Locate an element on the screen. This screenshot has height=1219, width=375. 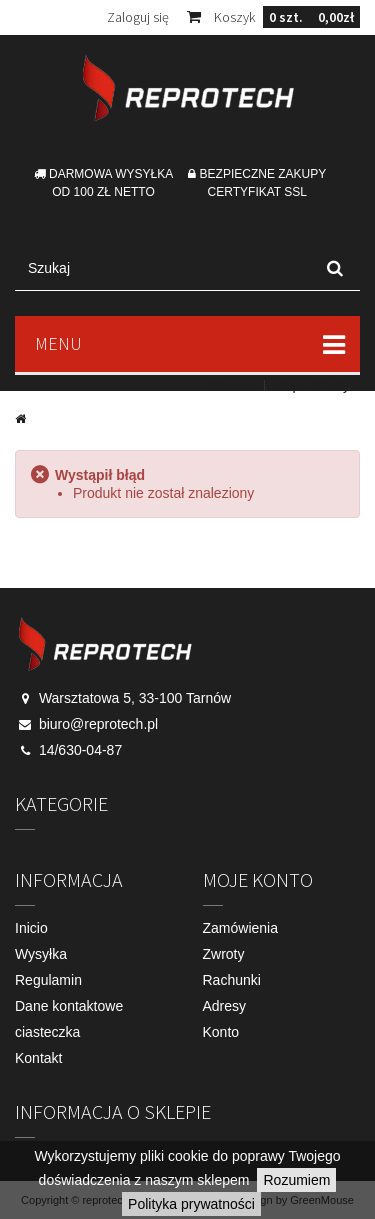
Wysyłka is located at coordinates (41, 954).